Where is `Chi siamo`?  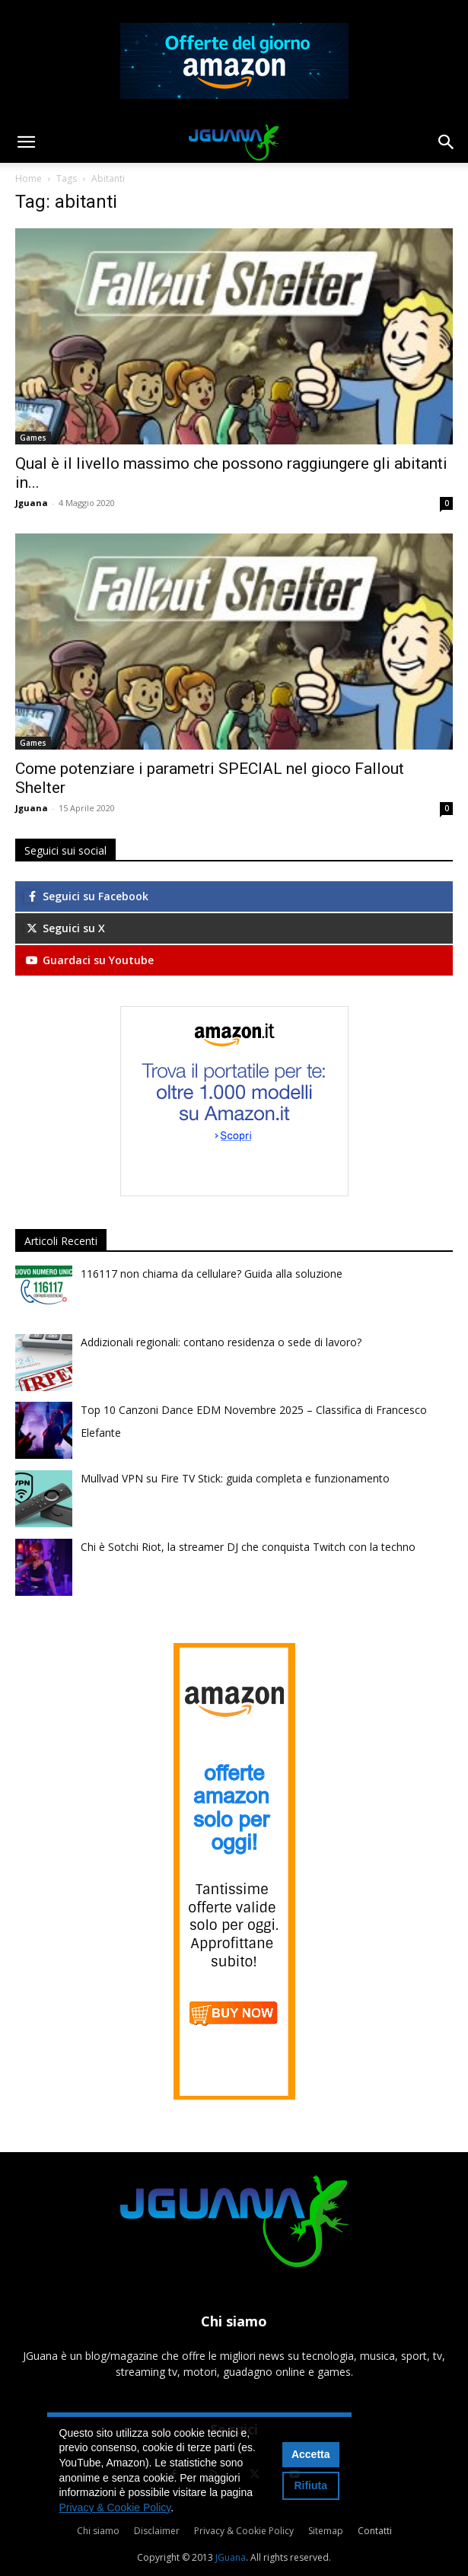 Chi siamo is located at coordinates (98, 2530).